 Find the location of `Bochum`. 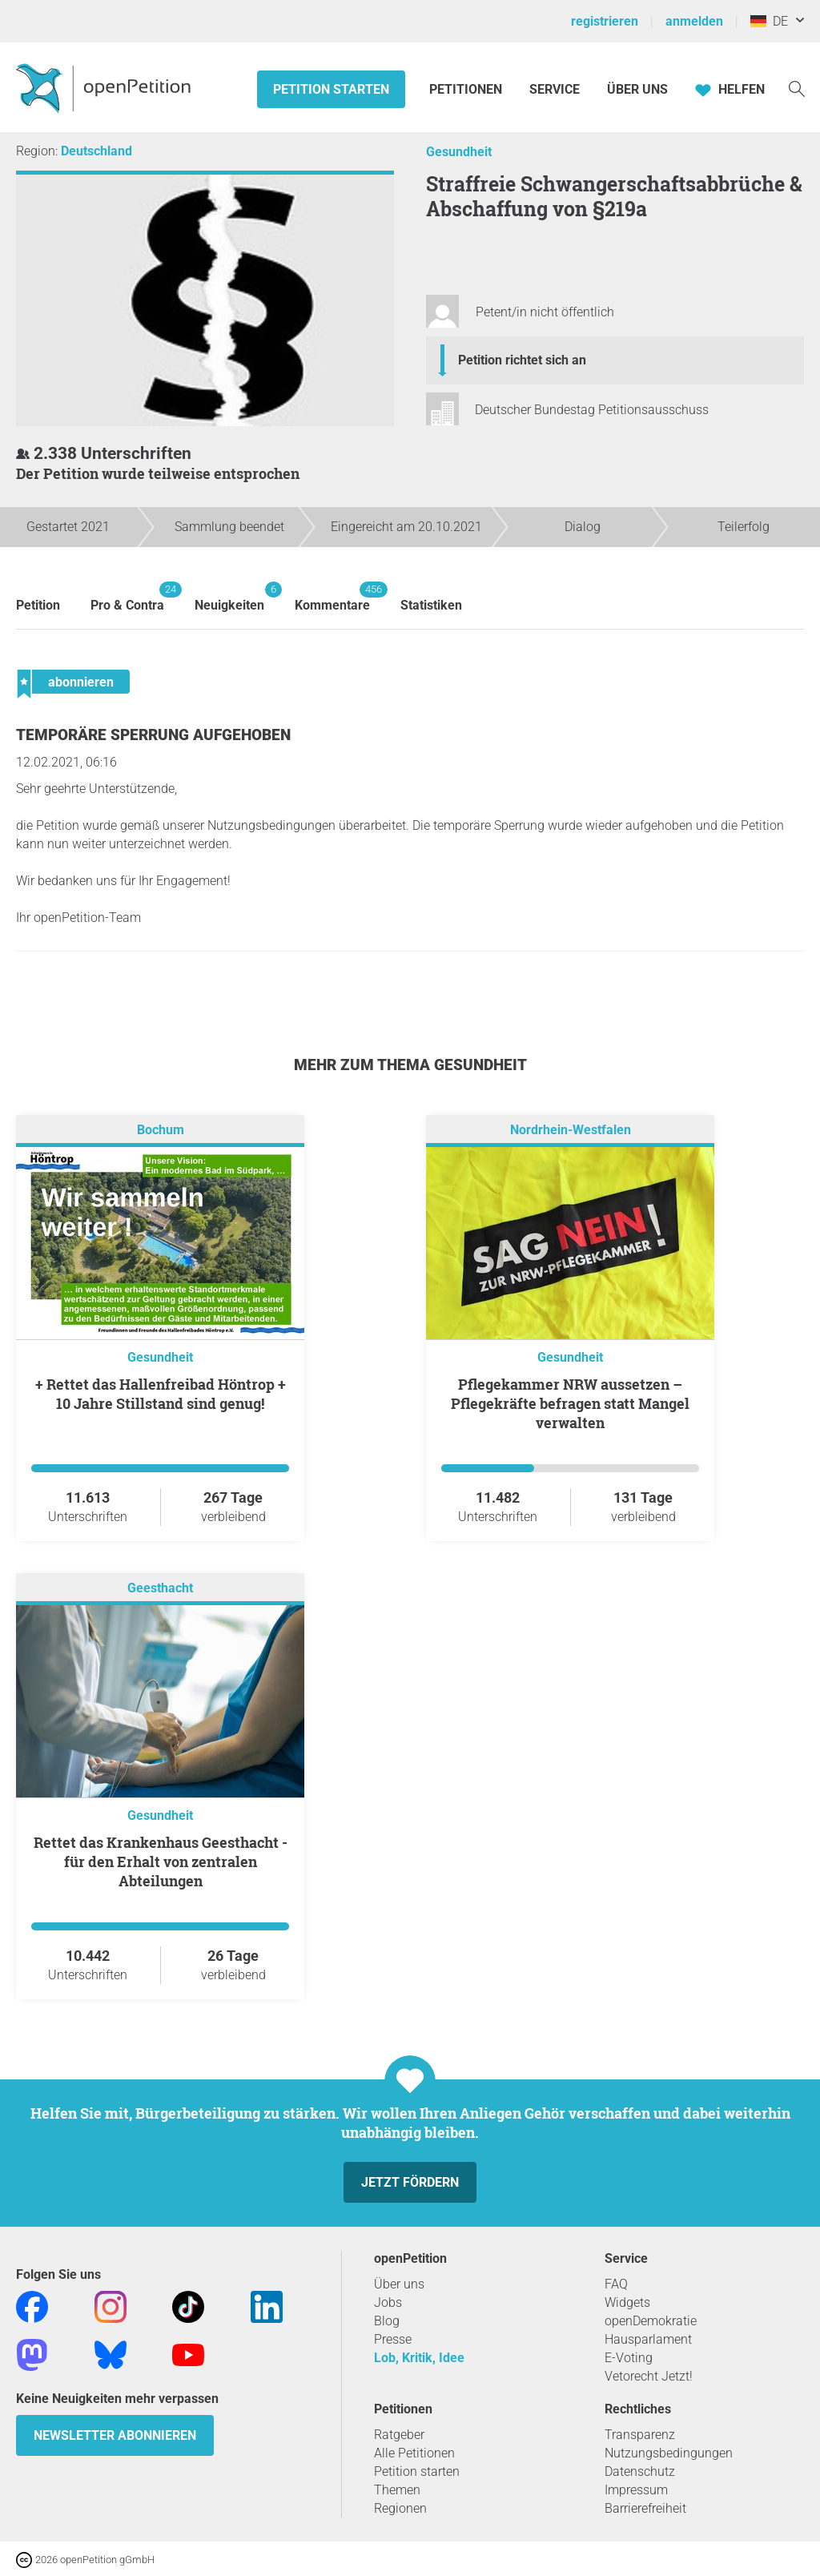

Bochum is located at coordinates (160, 1130).